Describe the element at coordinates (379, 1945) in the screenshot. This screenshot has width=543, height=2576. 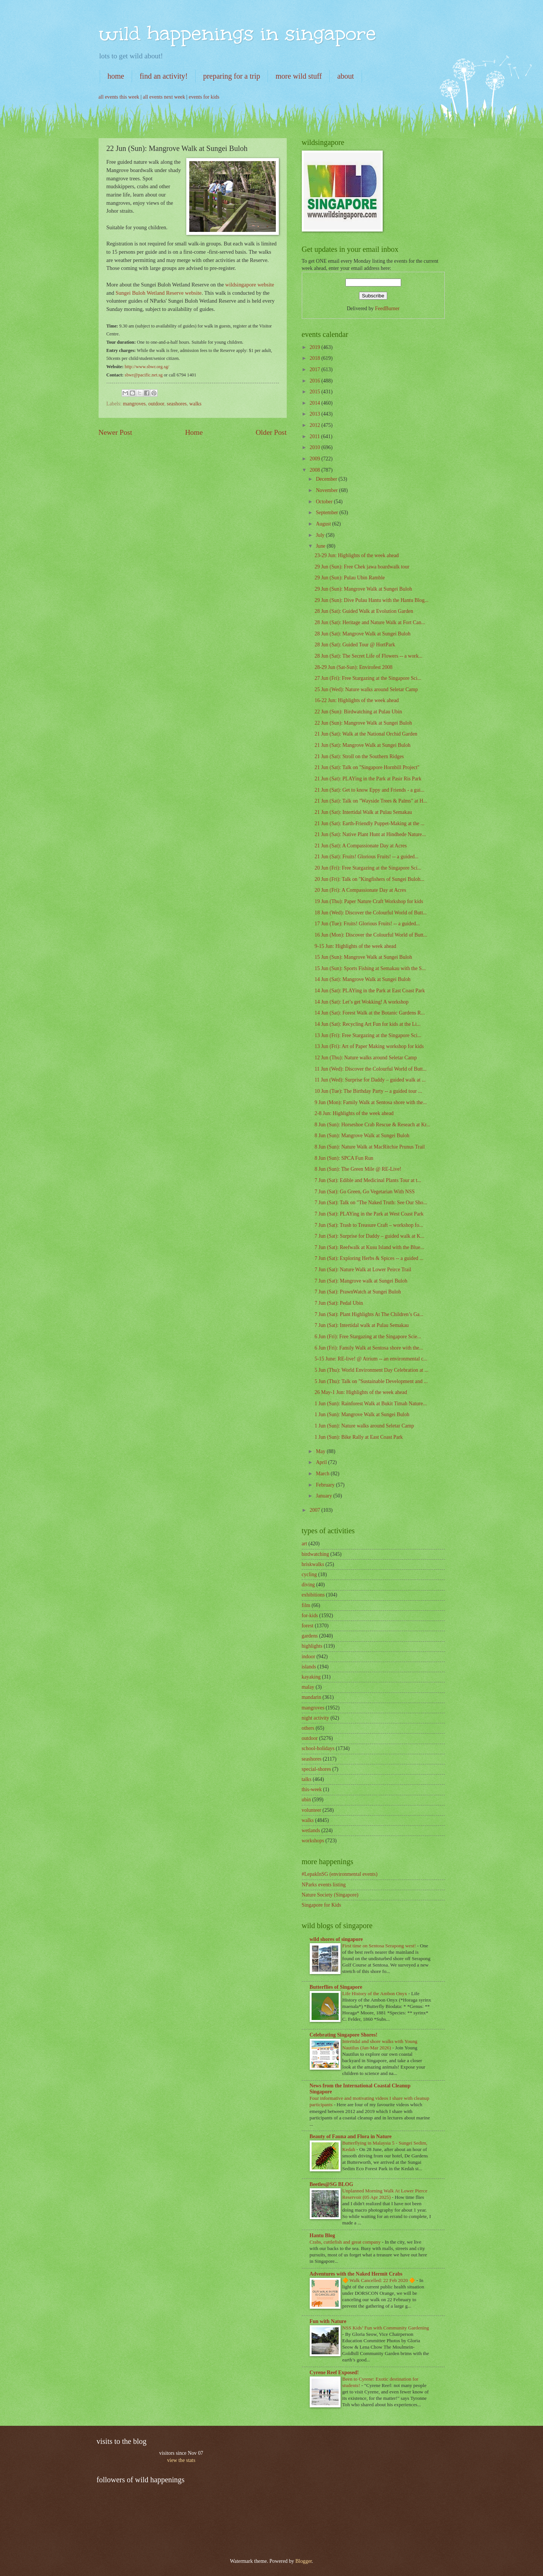
I see `First time on Sentosa Serapong west!` at that location.